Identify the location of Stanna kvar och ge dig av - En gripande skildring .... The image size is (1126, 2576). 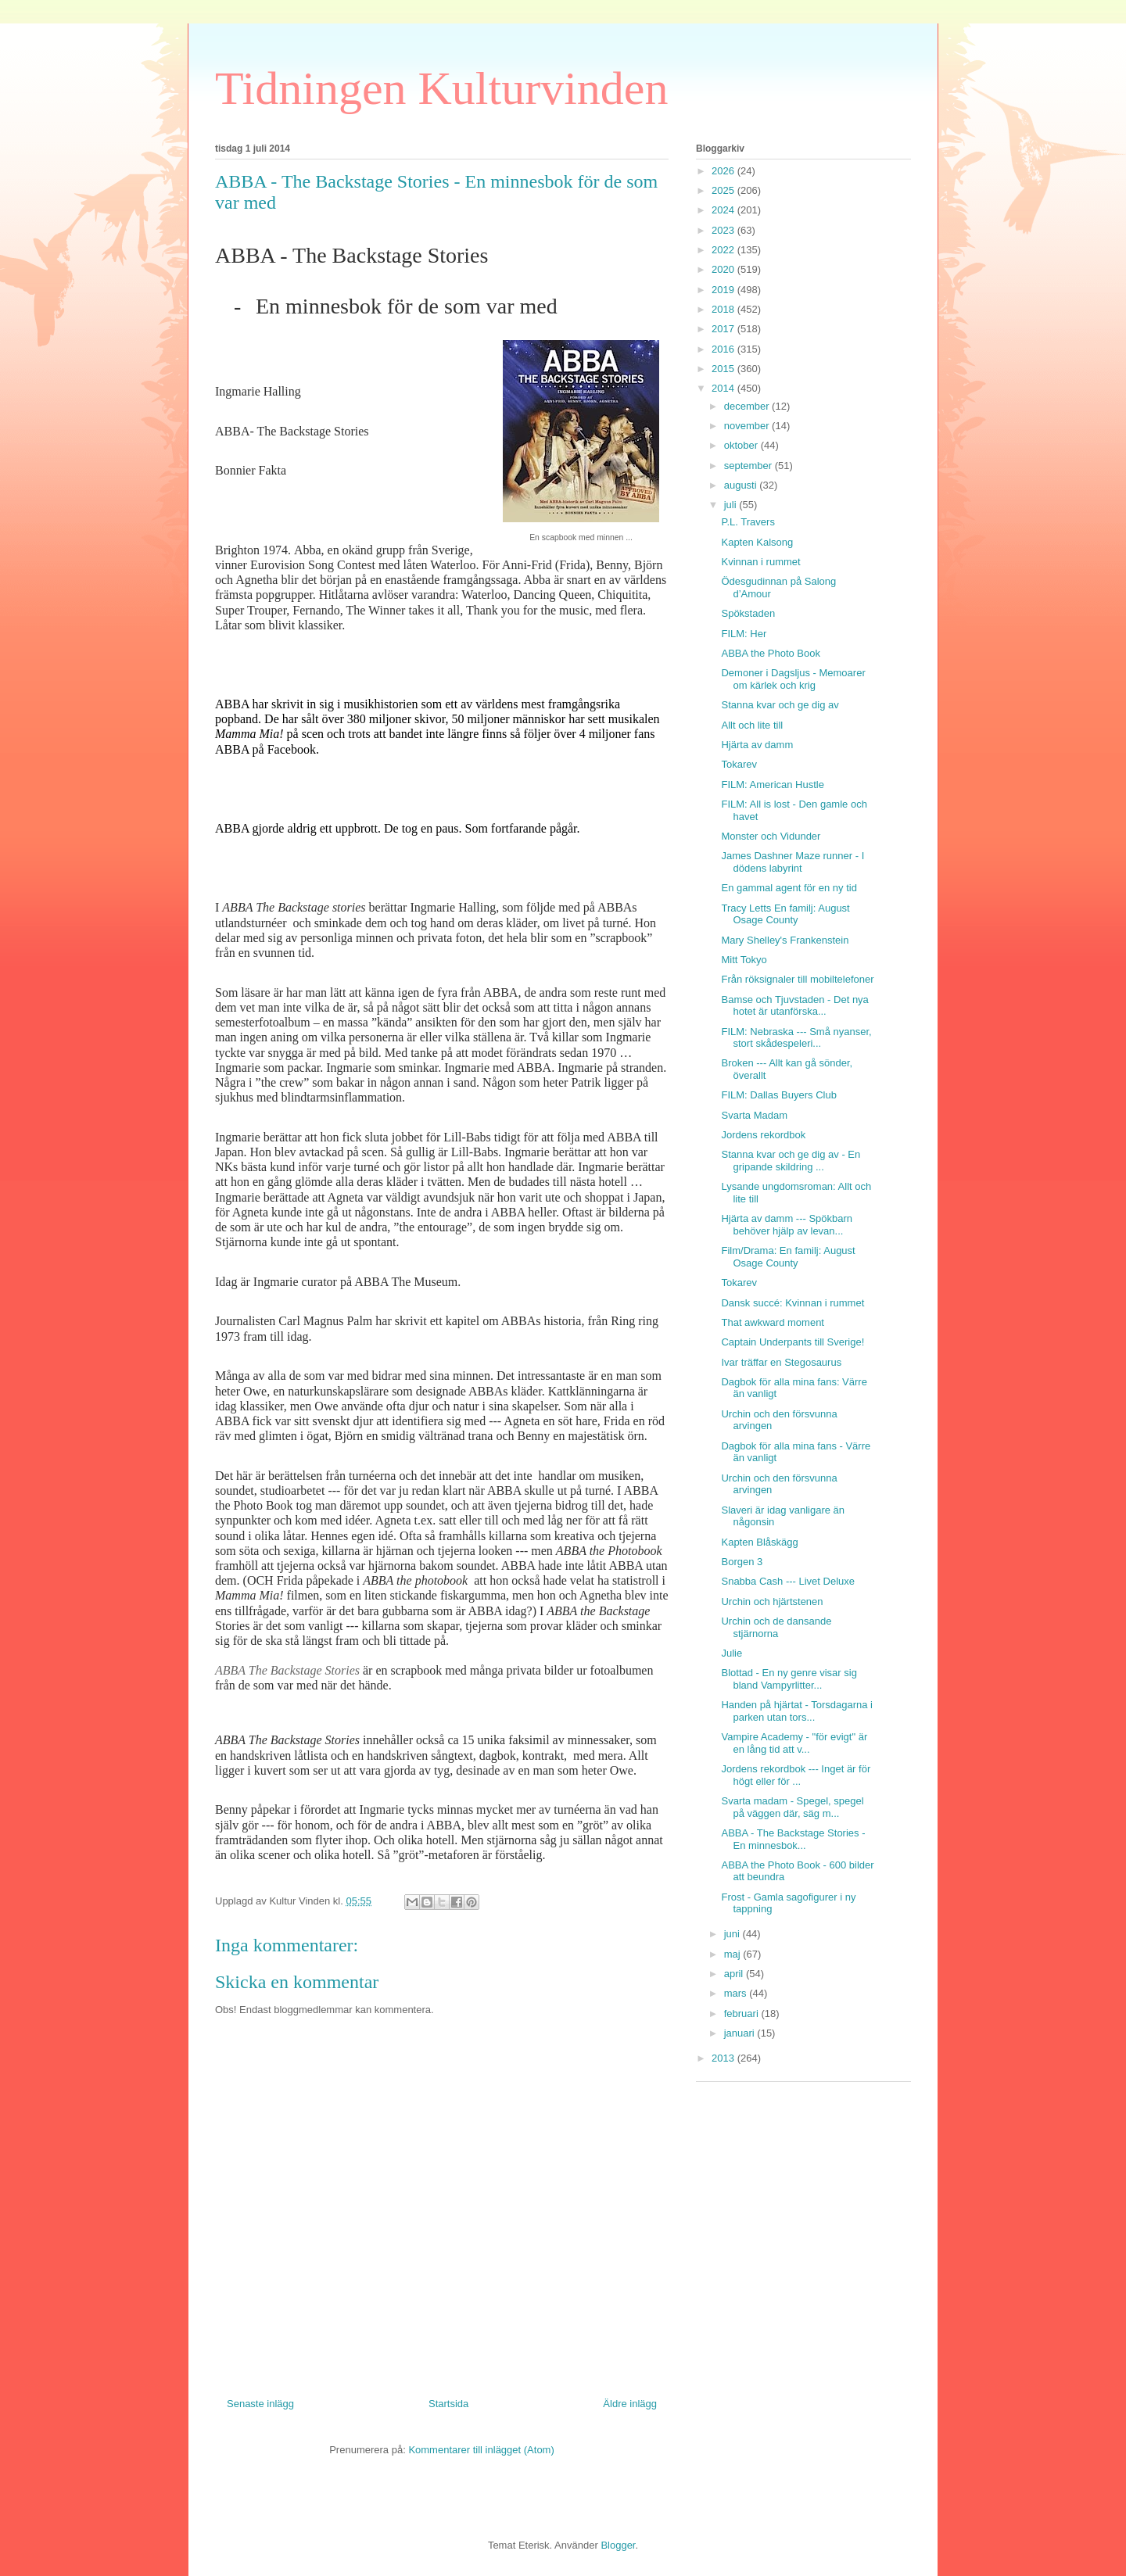
(790, 1160).